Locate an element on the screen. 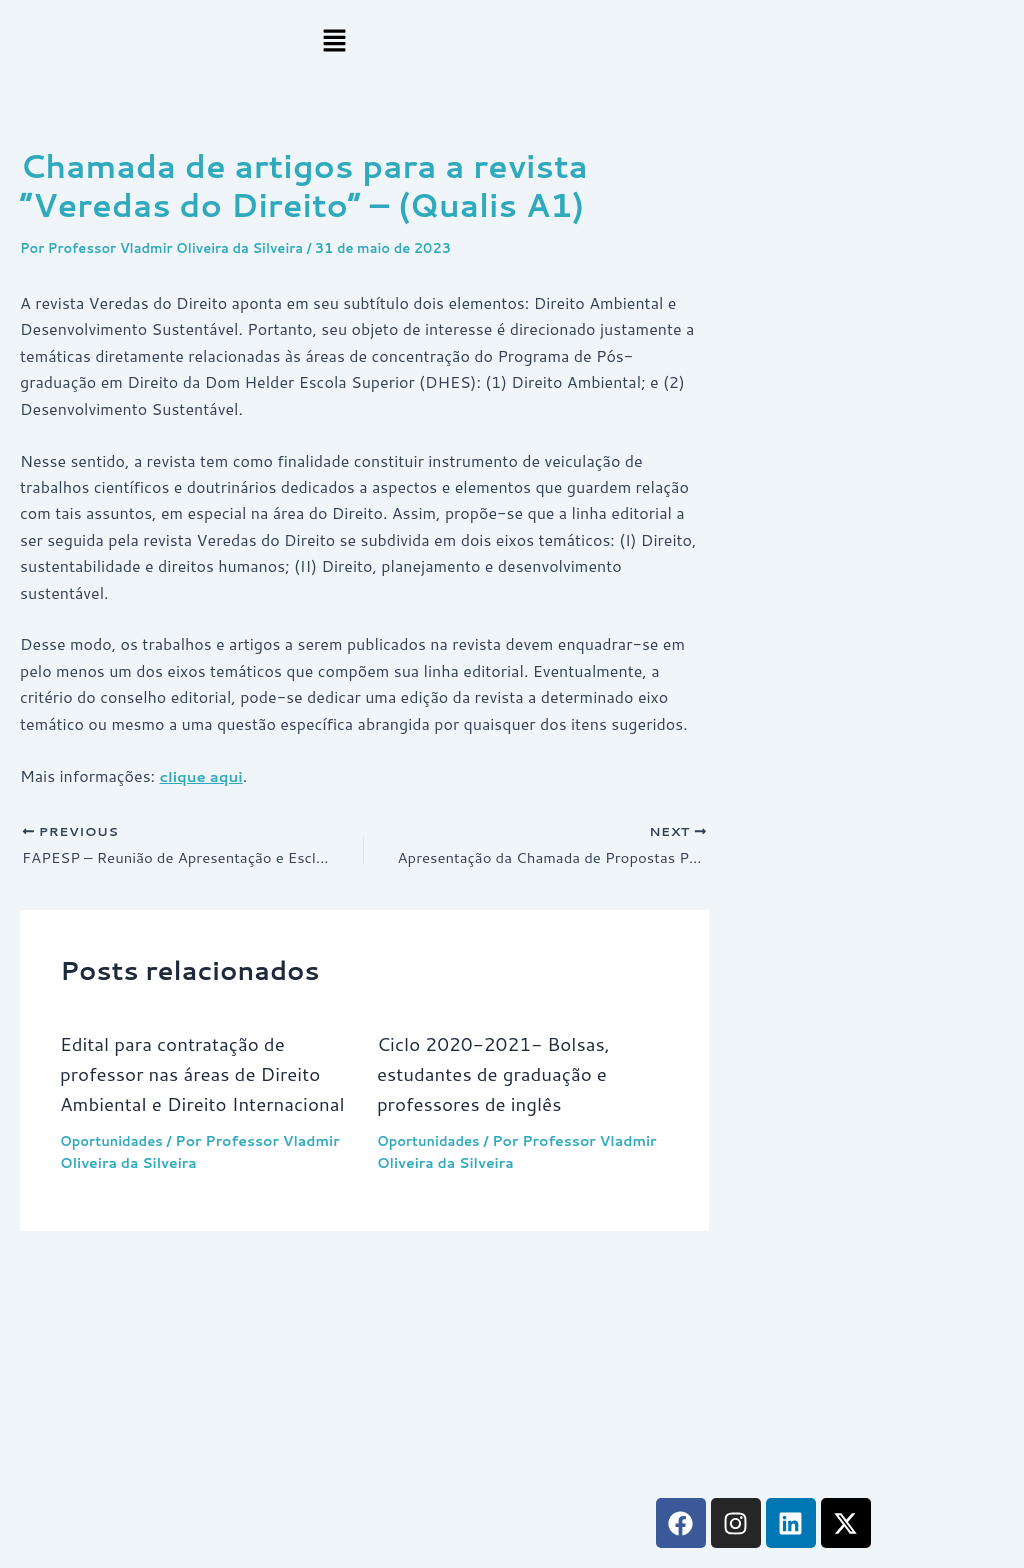 The width and height of the screenshot is (1024, 1568). clique aqui is located at coordinates (203, 775).